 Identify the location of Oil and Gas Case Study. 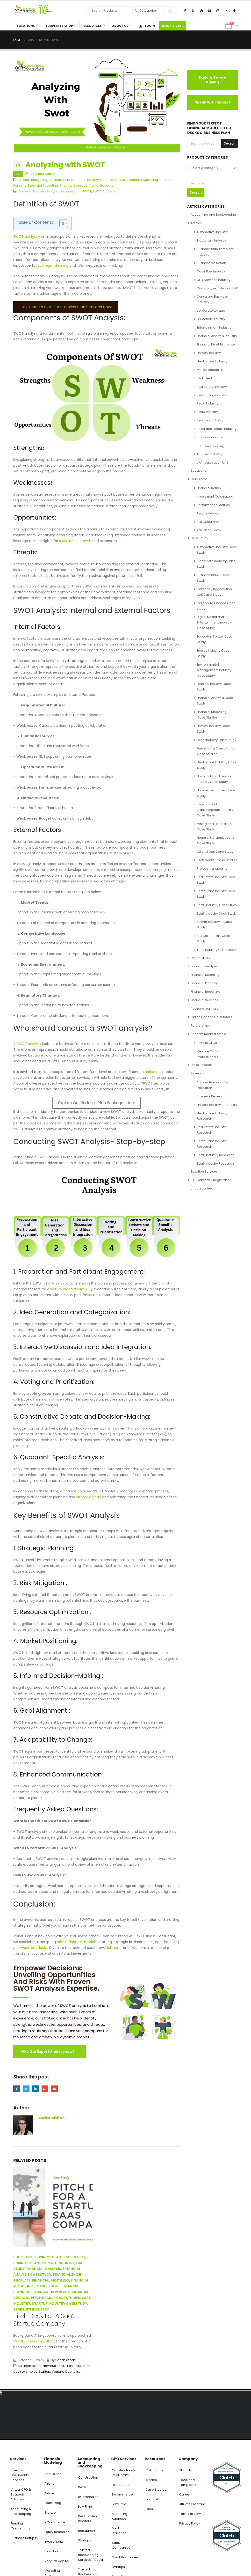
(215, 880).